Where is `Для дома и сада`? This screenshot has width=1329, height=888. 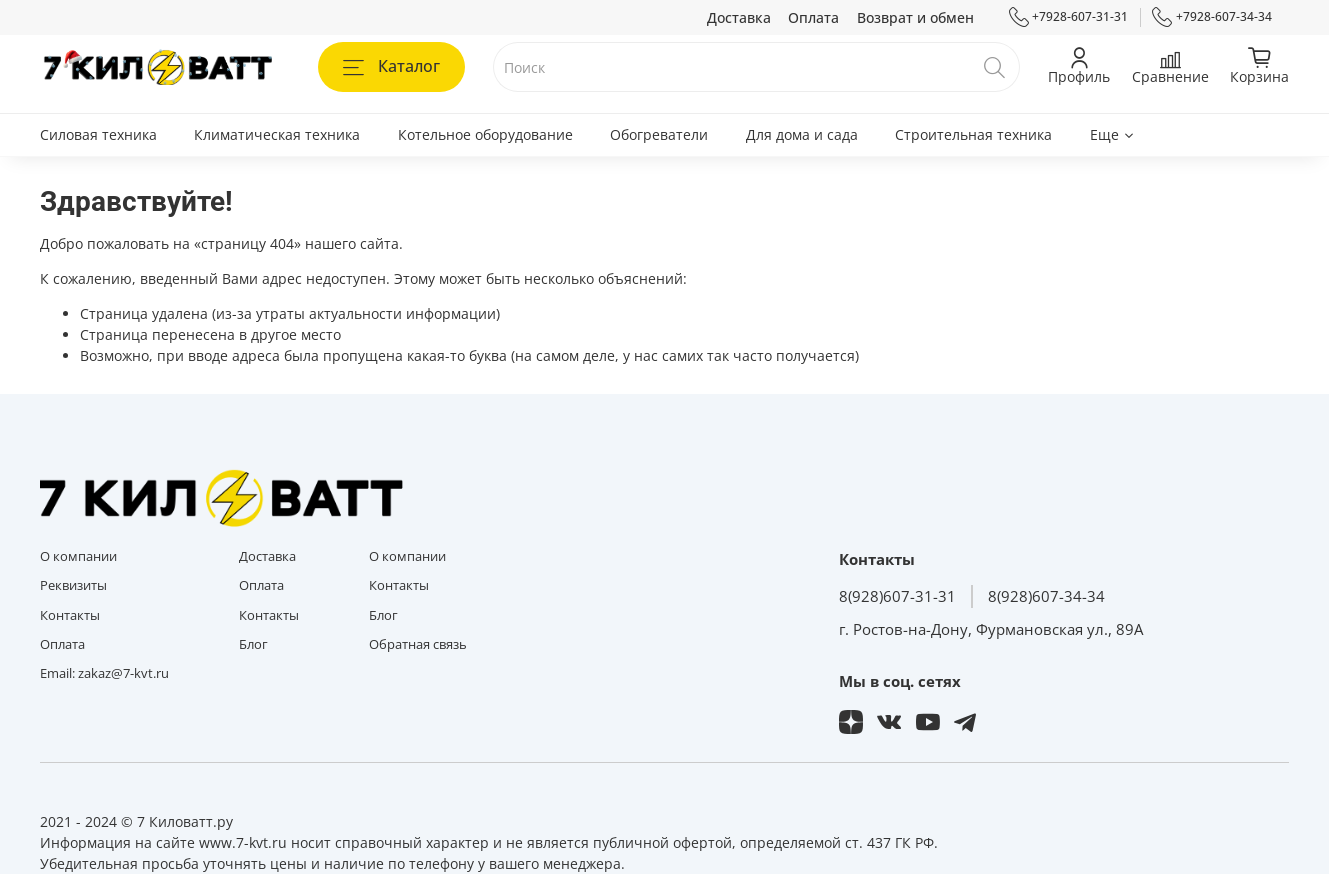
Для дома и сада is located at coordinates (802, 134).